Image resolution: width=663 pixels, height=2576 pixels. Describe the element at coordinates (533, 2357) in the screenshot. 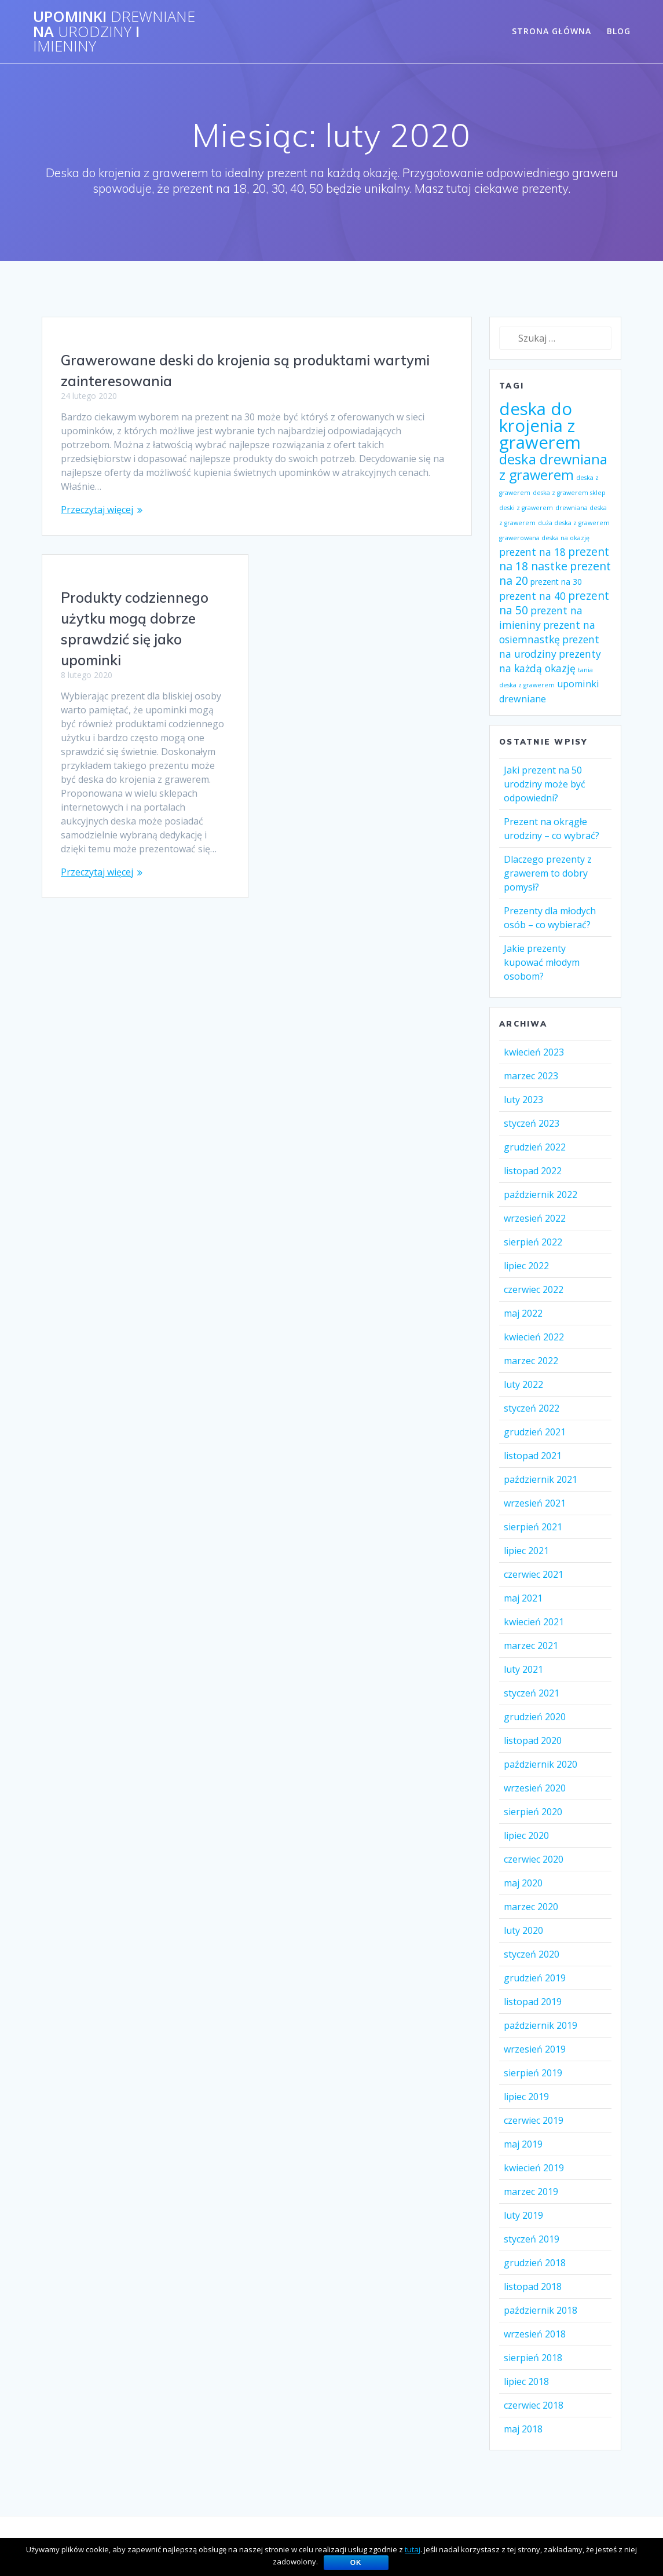

I see `sierpień 2018` at that location.